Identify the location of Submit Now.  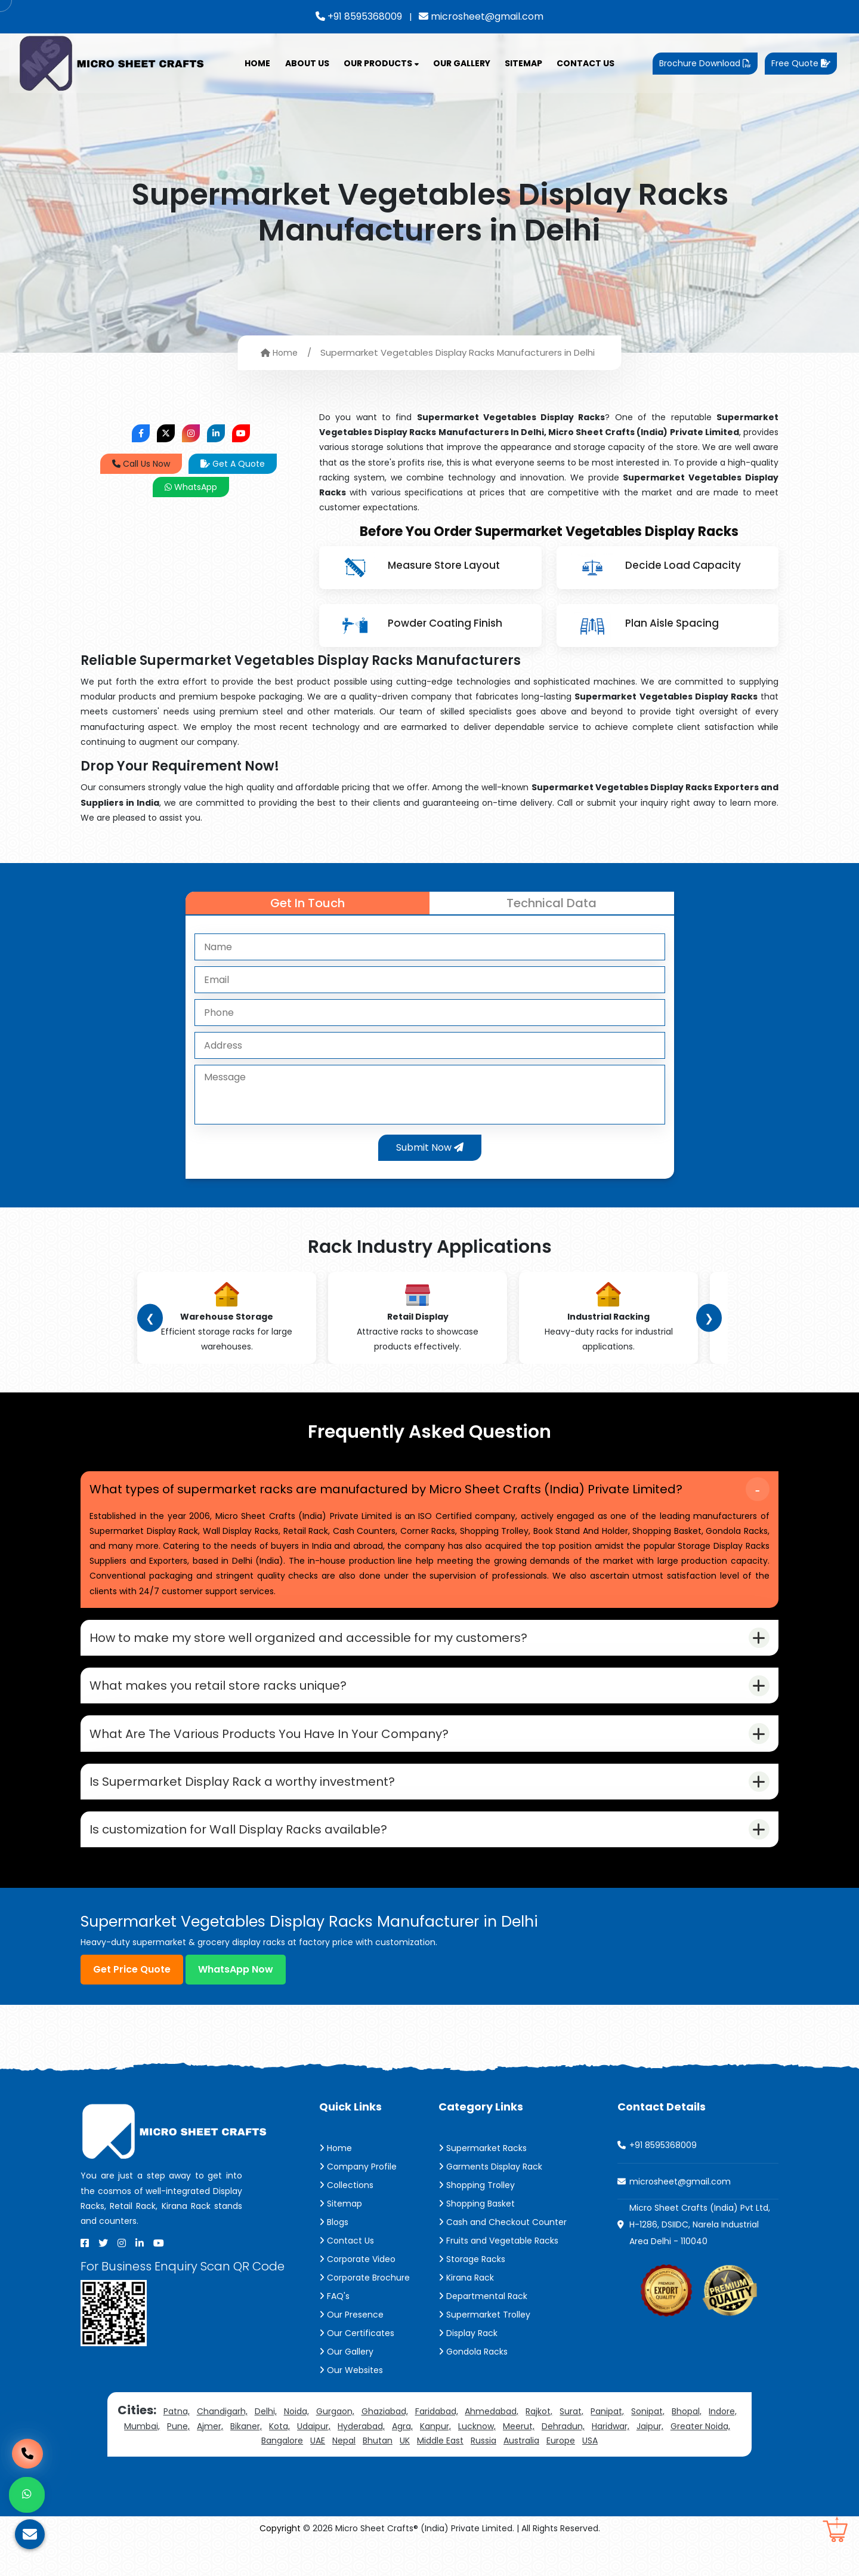
(430, 1147).